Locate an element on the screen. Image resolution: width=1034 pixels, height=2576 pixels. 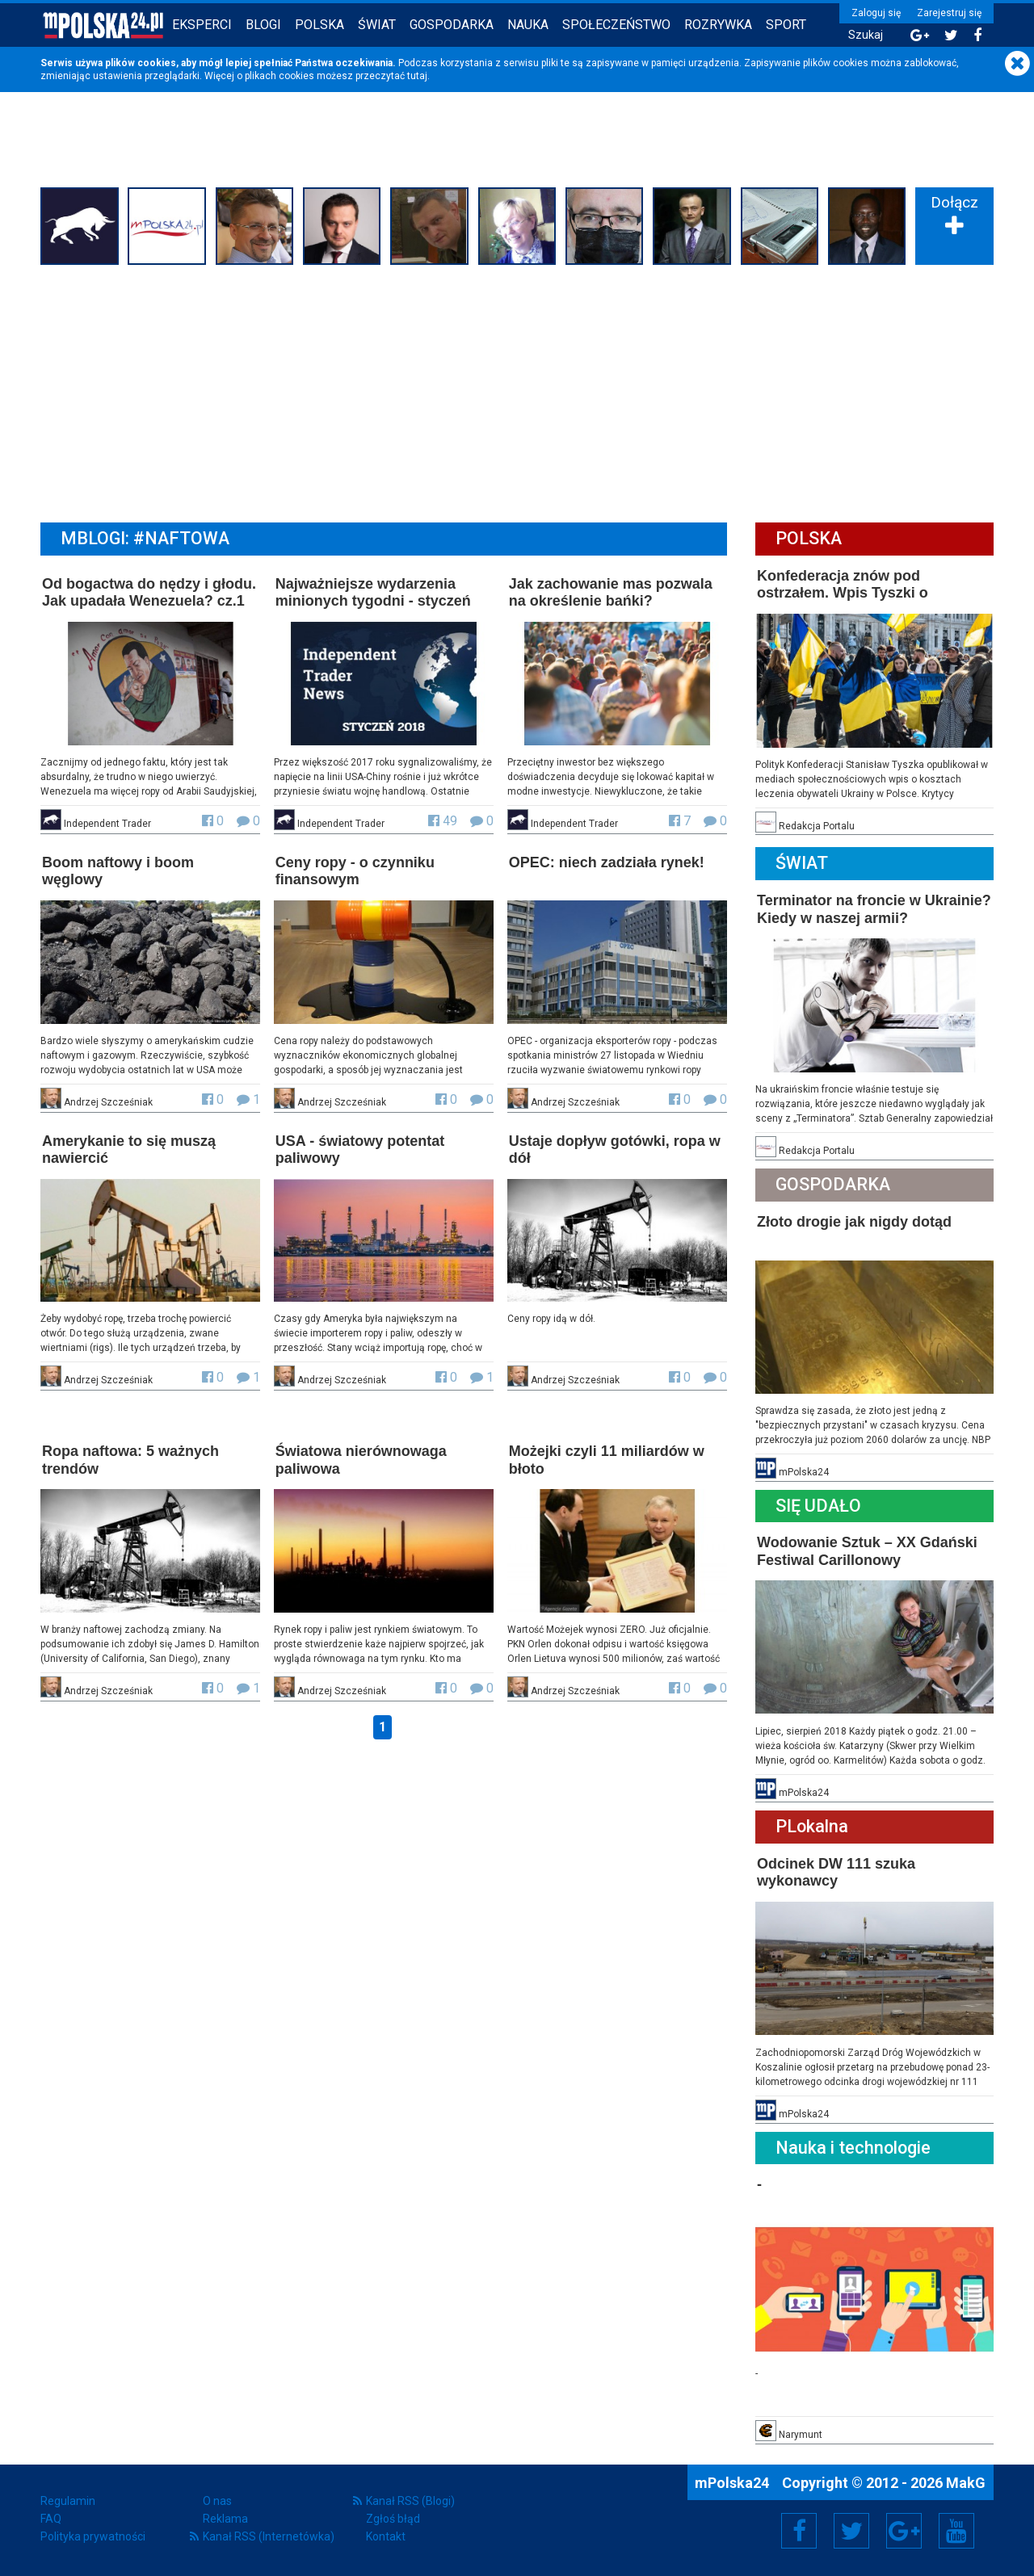
FAQ is located at coordinates (50, 2518).